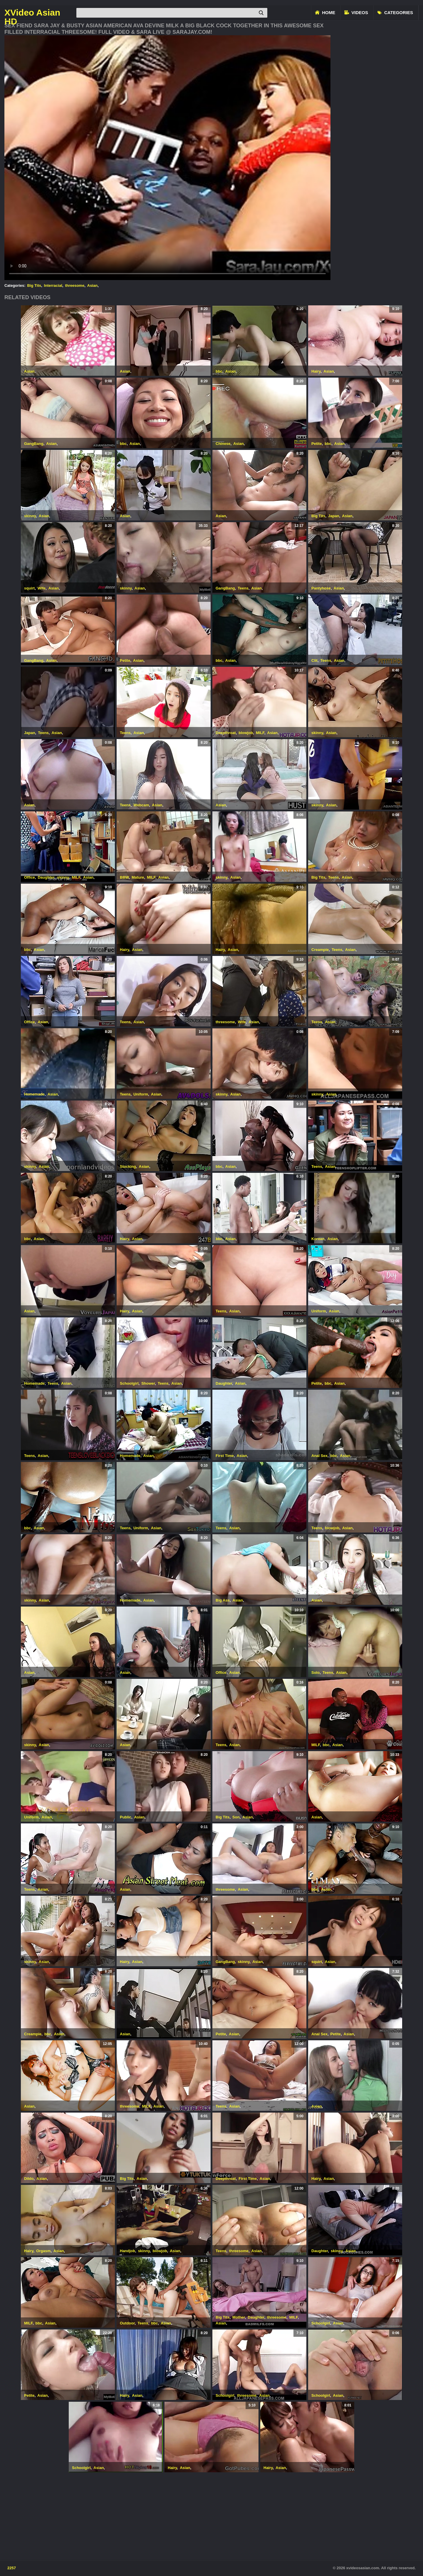 The width and height of the screenshot is (423, 2576). Describe the element at coordinates (321, 588) in the screenshot. I see `Pantyhose` at that location.